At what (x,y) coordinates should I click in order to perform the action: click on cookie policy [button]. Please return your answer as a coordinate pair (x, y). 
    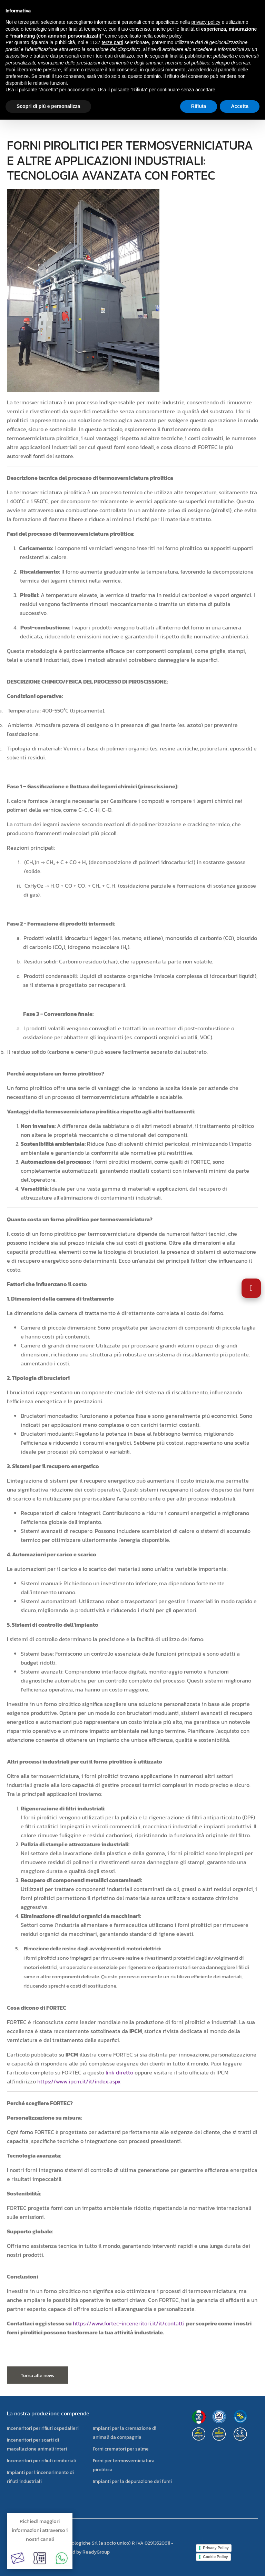
    Looking at the image, I should click on (167, 36).